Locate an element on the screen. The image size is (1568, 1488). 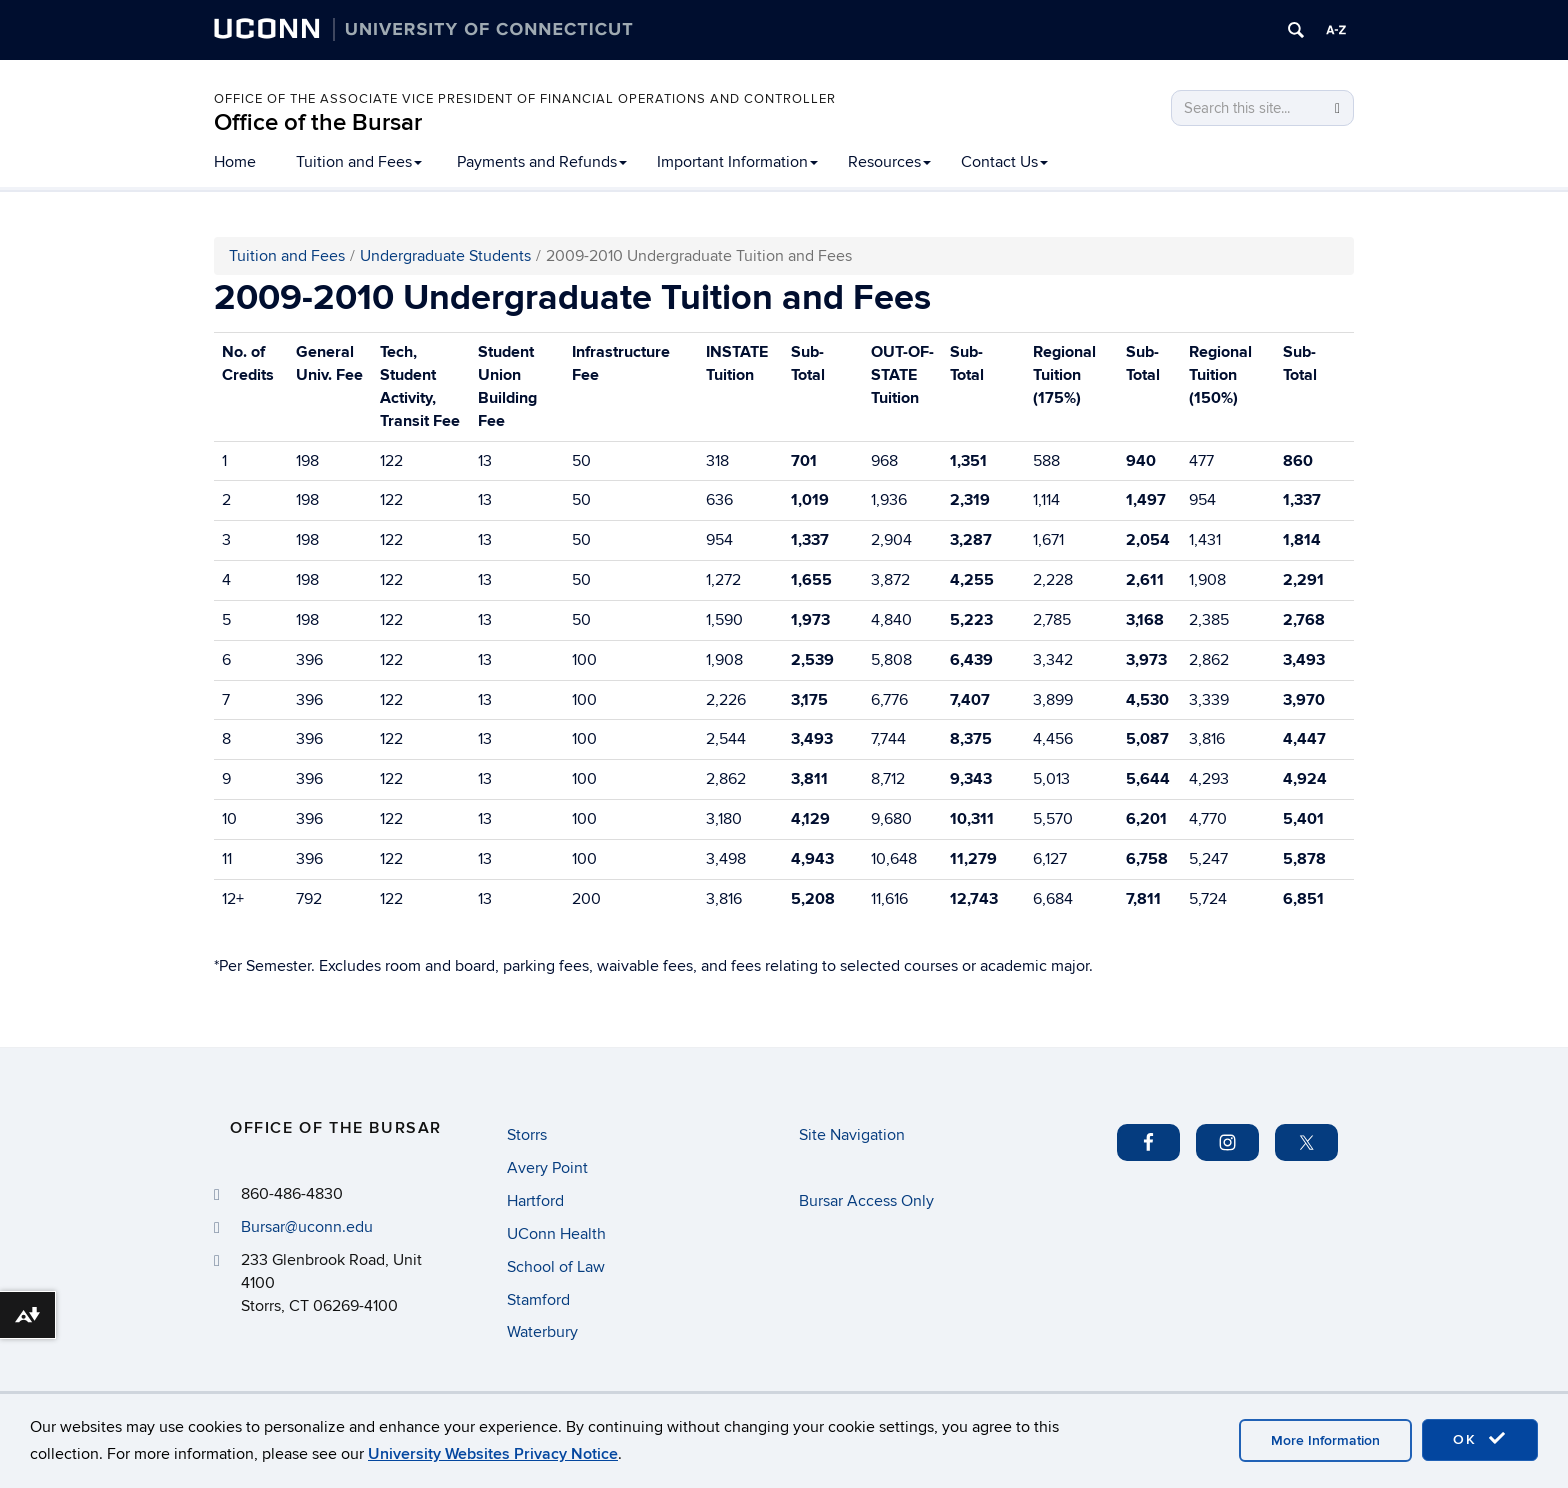
University Websites Privacy Notice is located at coordinates (493, 1454).